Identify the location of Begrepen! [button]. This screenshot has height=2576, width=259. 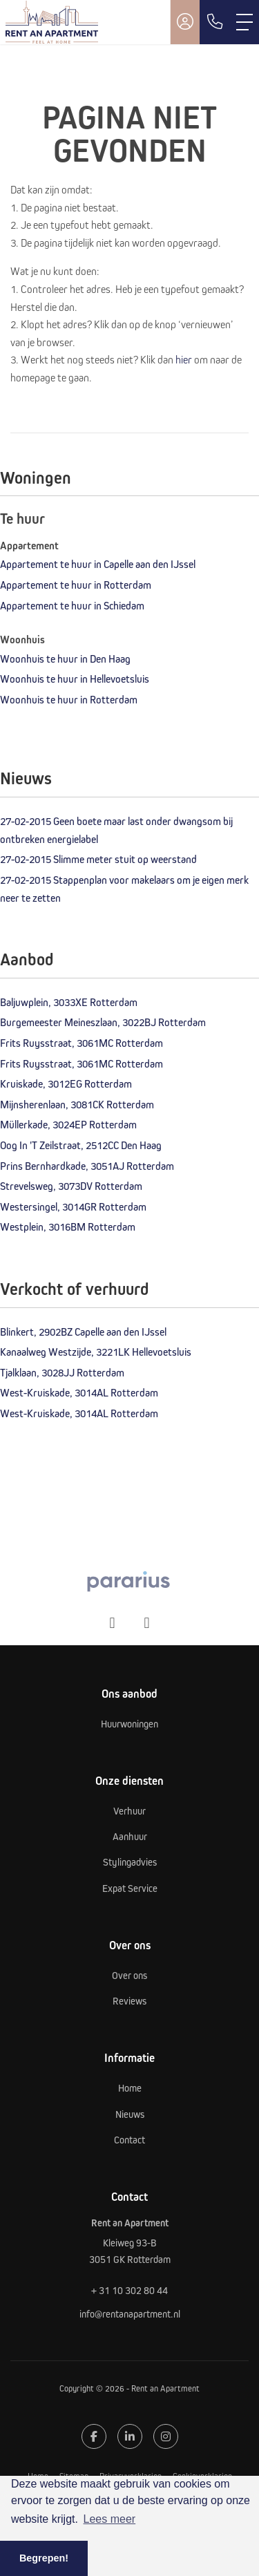
(43, 2558).